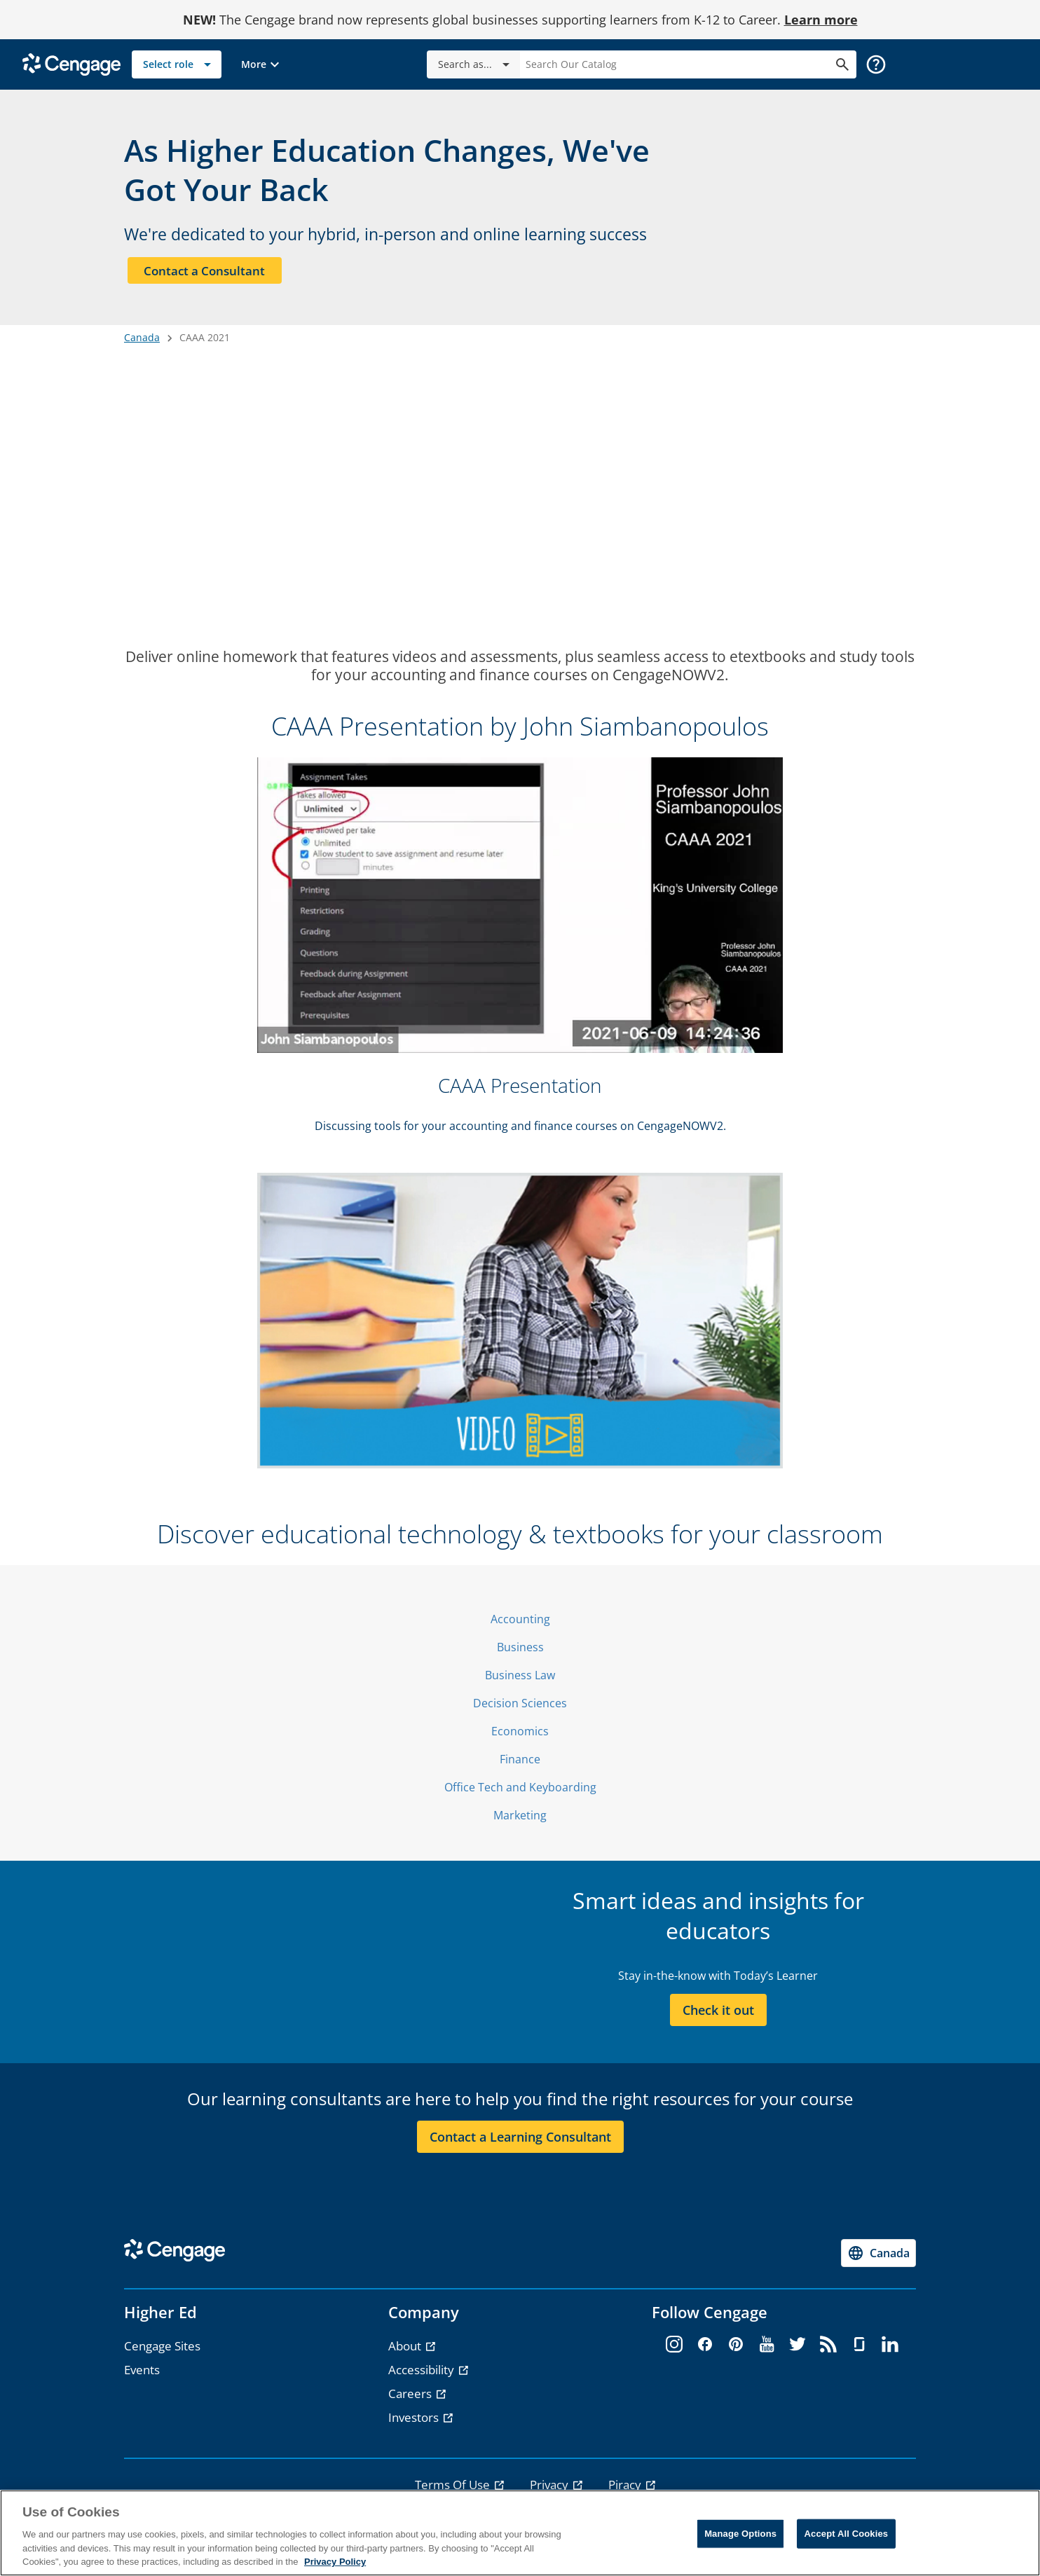  What do you see at coordinates (476, 64) in the screenshot?
I see `Search as...` at bounding box center [476, 64].